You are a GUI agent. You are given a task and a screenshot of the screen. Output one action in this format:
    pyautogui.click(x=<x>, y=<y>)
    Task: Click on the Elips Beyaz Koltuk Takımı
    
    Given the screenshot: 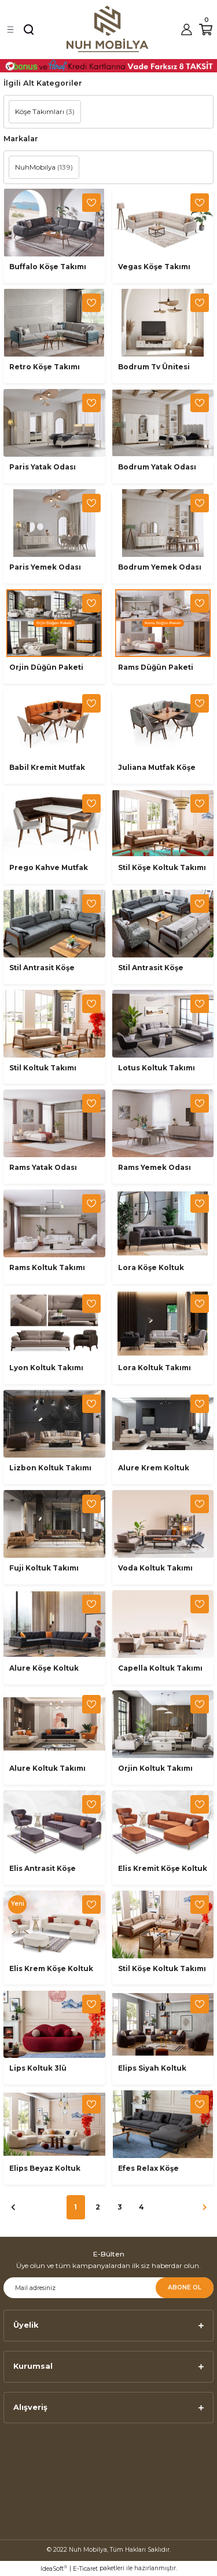 What is the action you would take?
    pyautogui.click(x=44, y=2169)
    